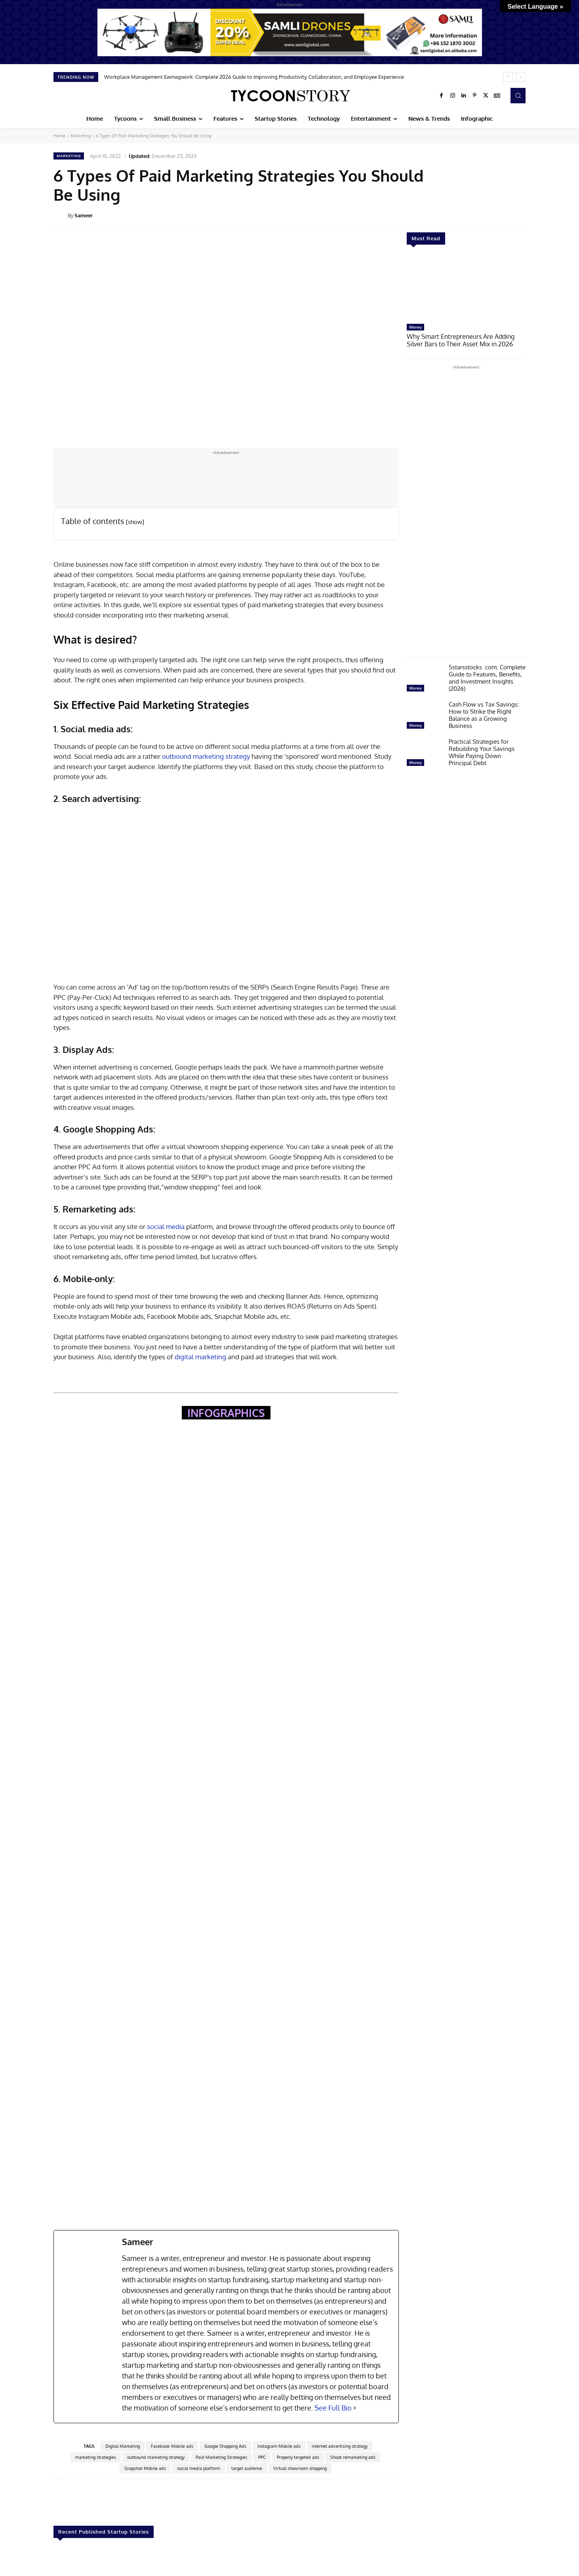 Image resolution: width=579 pixels, height=2576 pixels. What do you see at coordinates (254, 77) in the screenshot?
I see `Workplace Management Ewmagwork: Complete 2026 Guide to Improving Productivity, Collaboration, and Employee Experience` at bounding box center [254, 77].